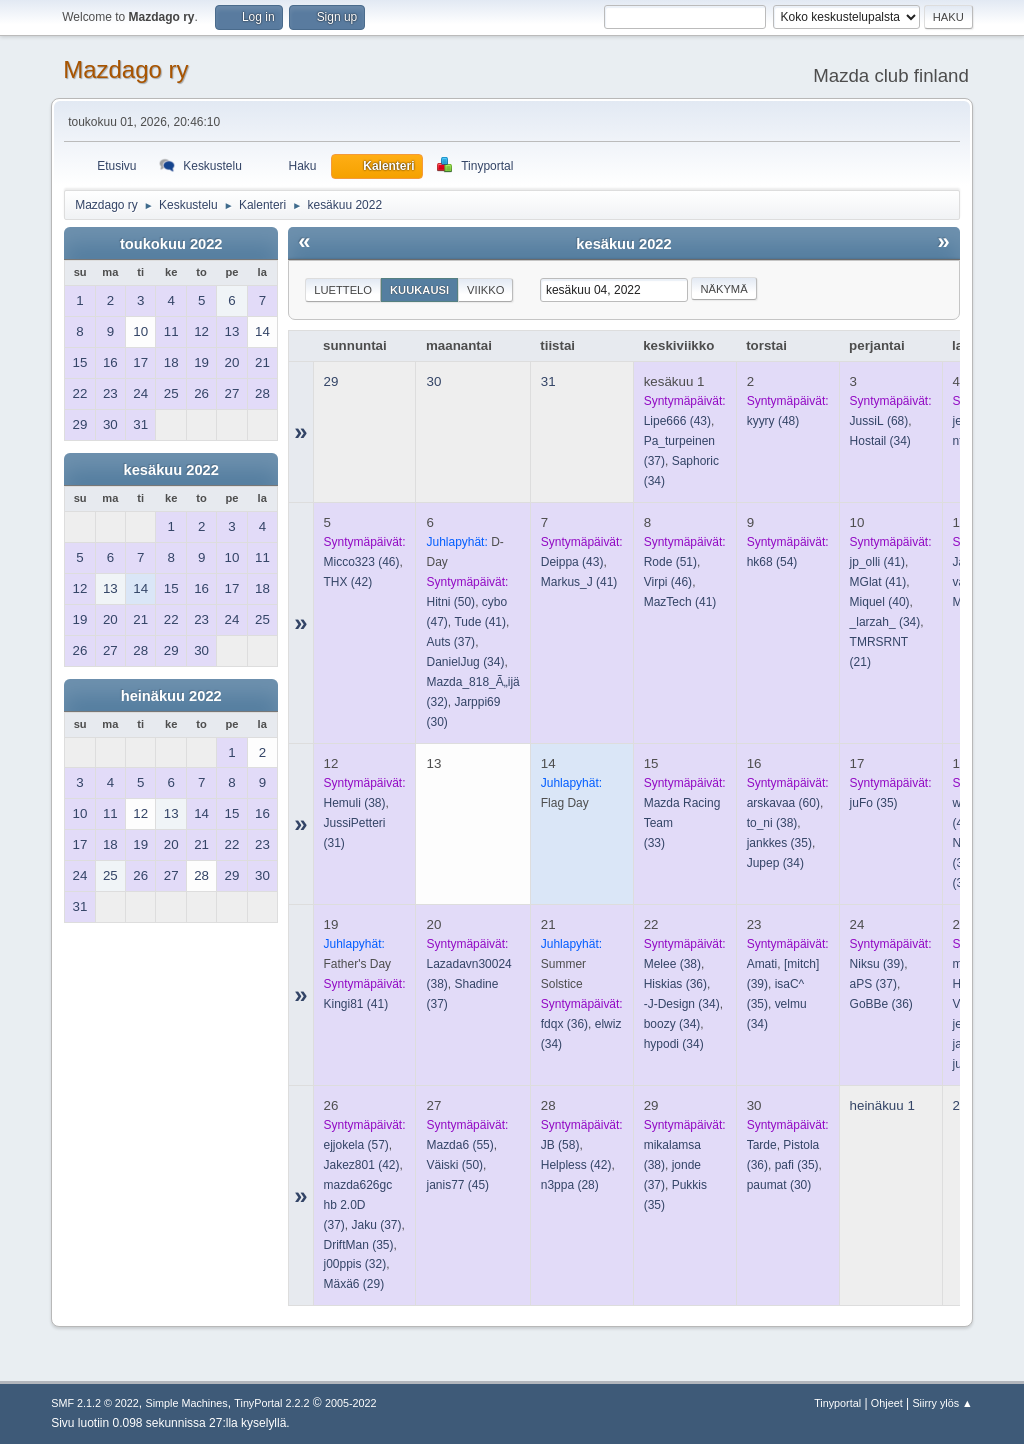 The width and height of the screenshot is (1024, 1444). What do you see at coordinates (171, 696) in the screenshot?
I see `heinäkuu 2022` at bounding box center [171, 696].